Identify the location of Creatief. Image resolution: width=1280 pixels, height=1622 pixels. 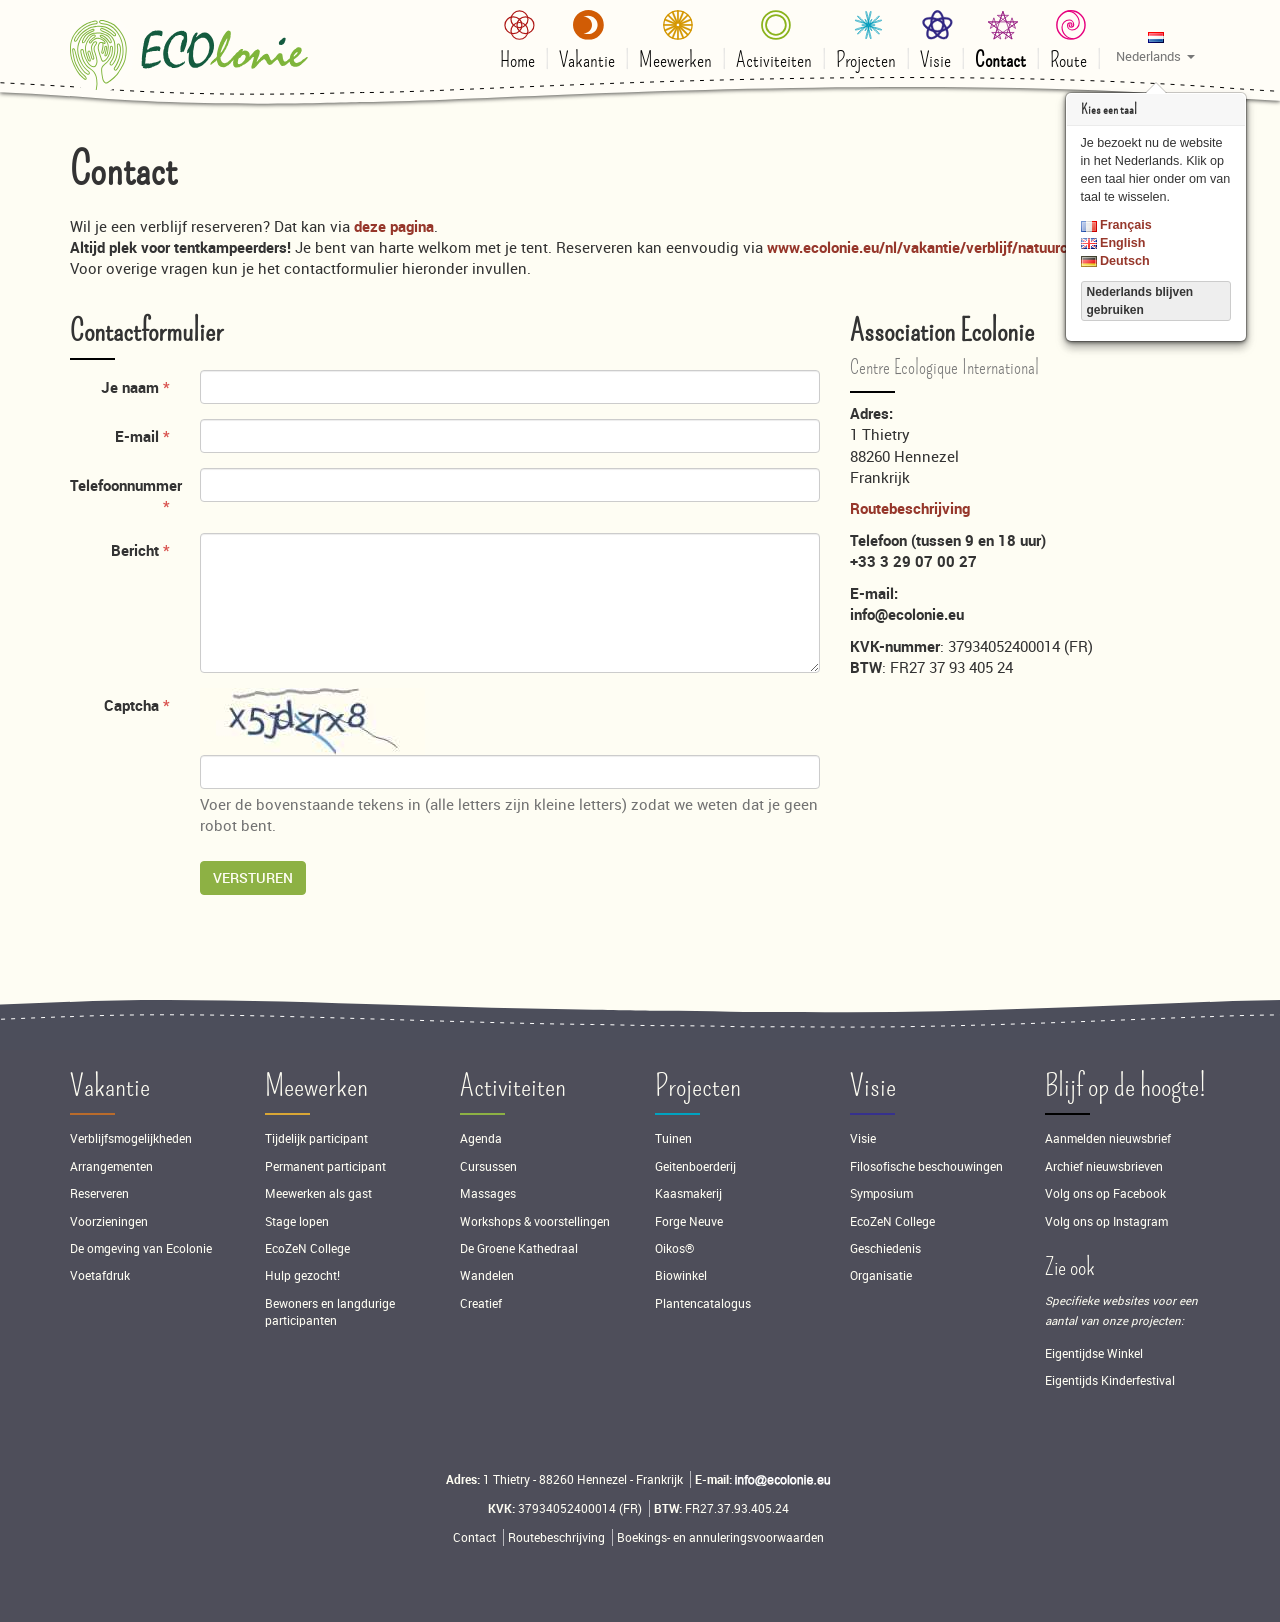
(481, 1303).